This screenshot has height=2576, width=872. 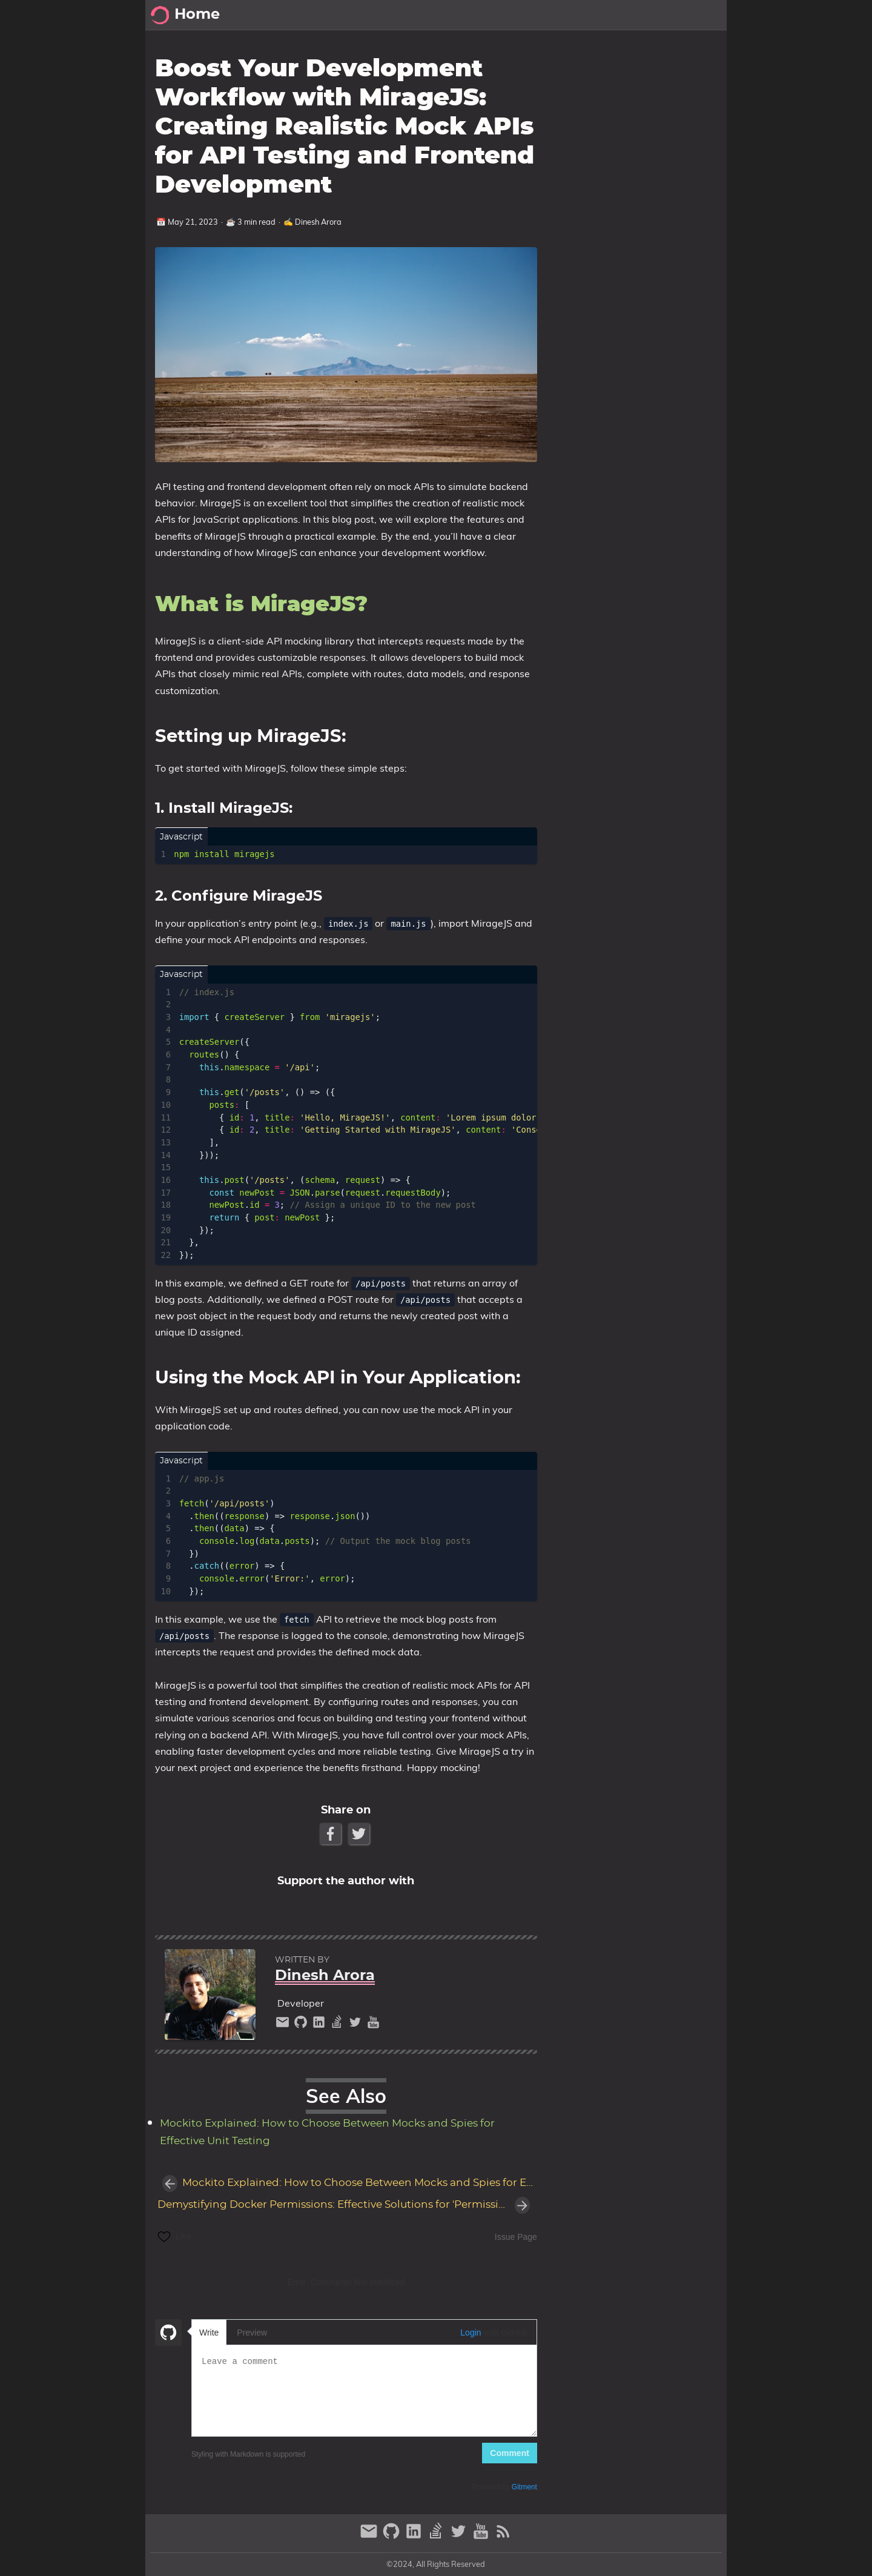 What do you see at coordinates (357, 2025) in the screenshot?
I see `[twitter]` at bounding box center [357, 2025].